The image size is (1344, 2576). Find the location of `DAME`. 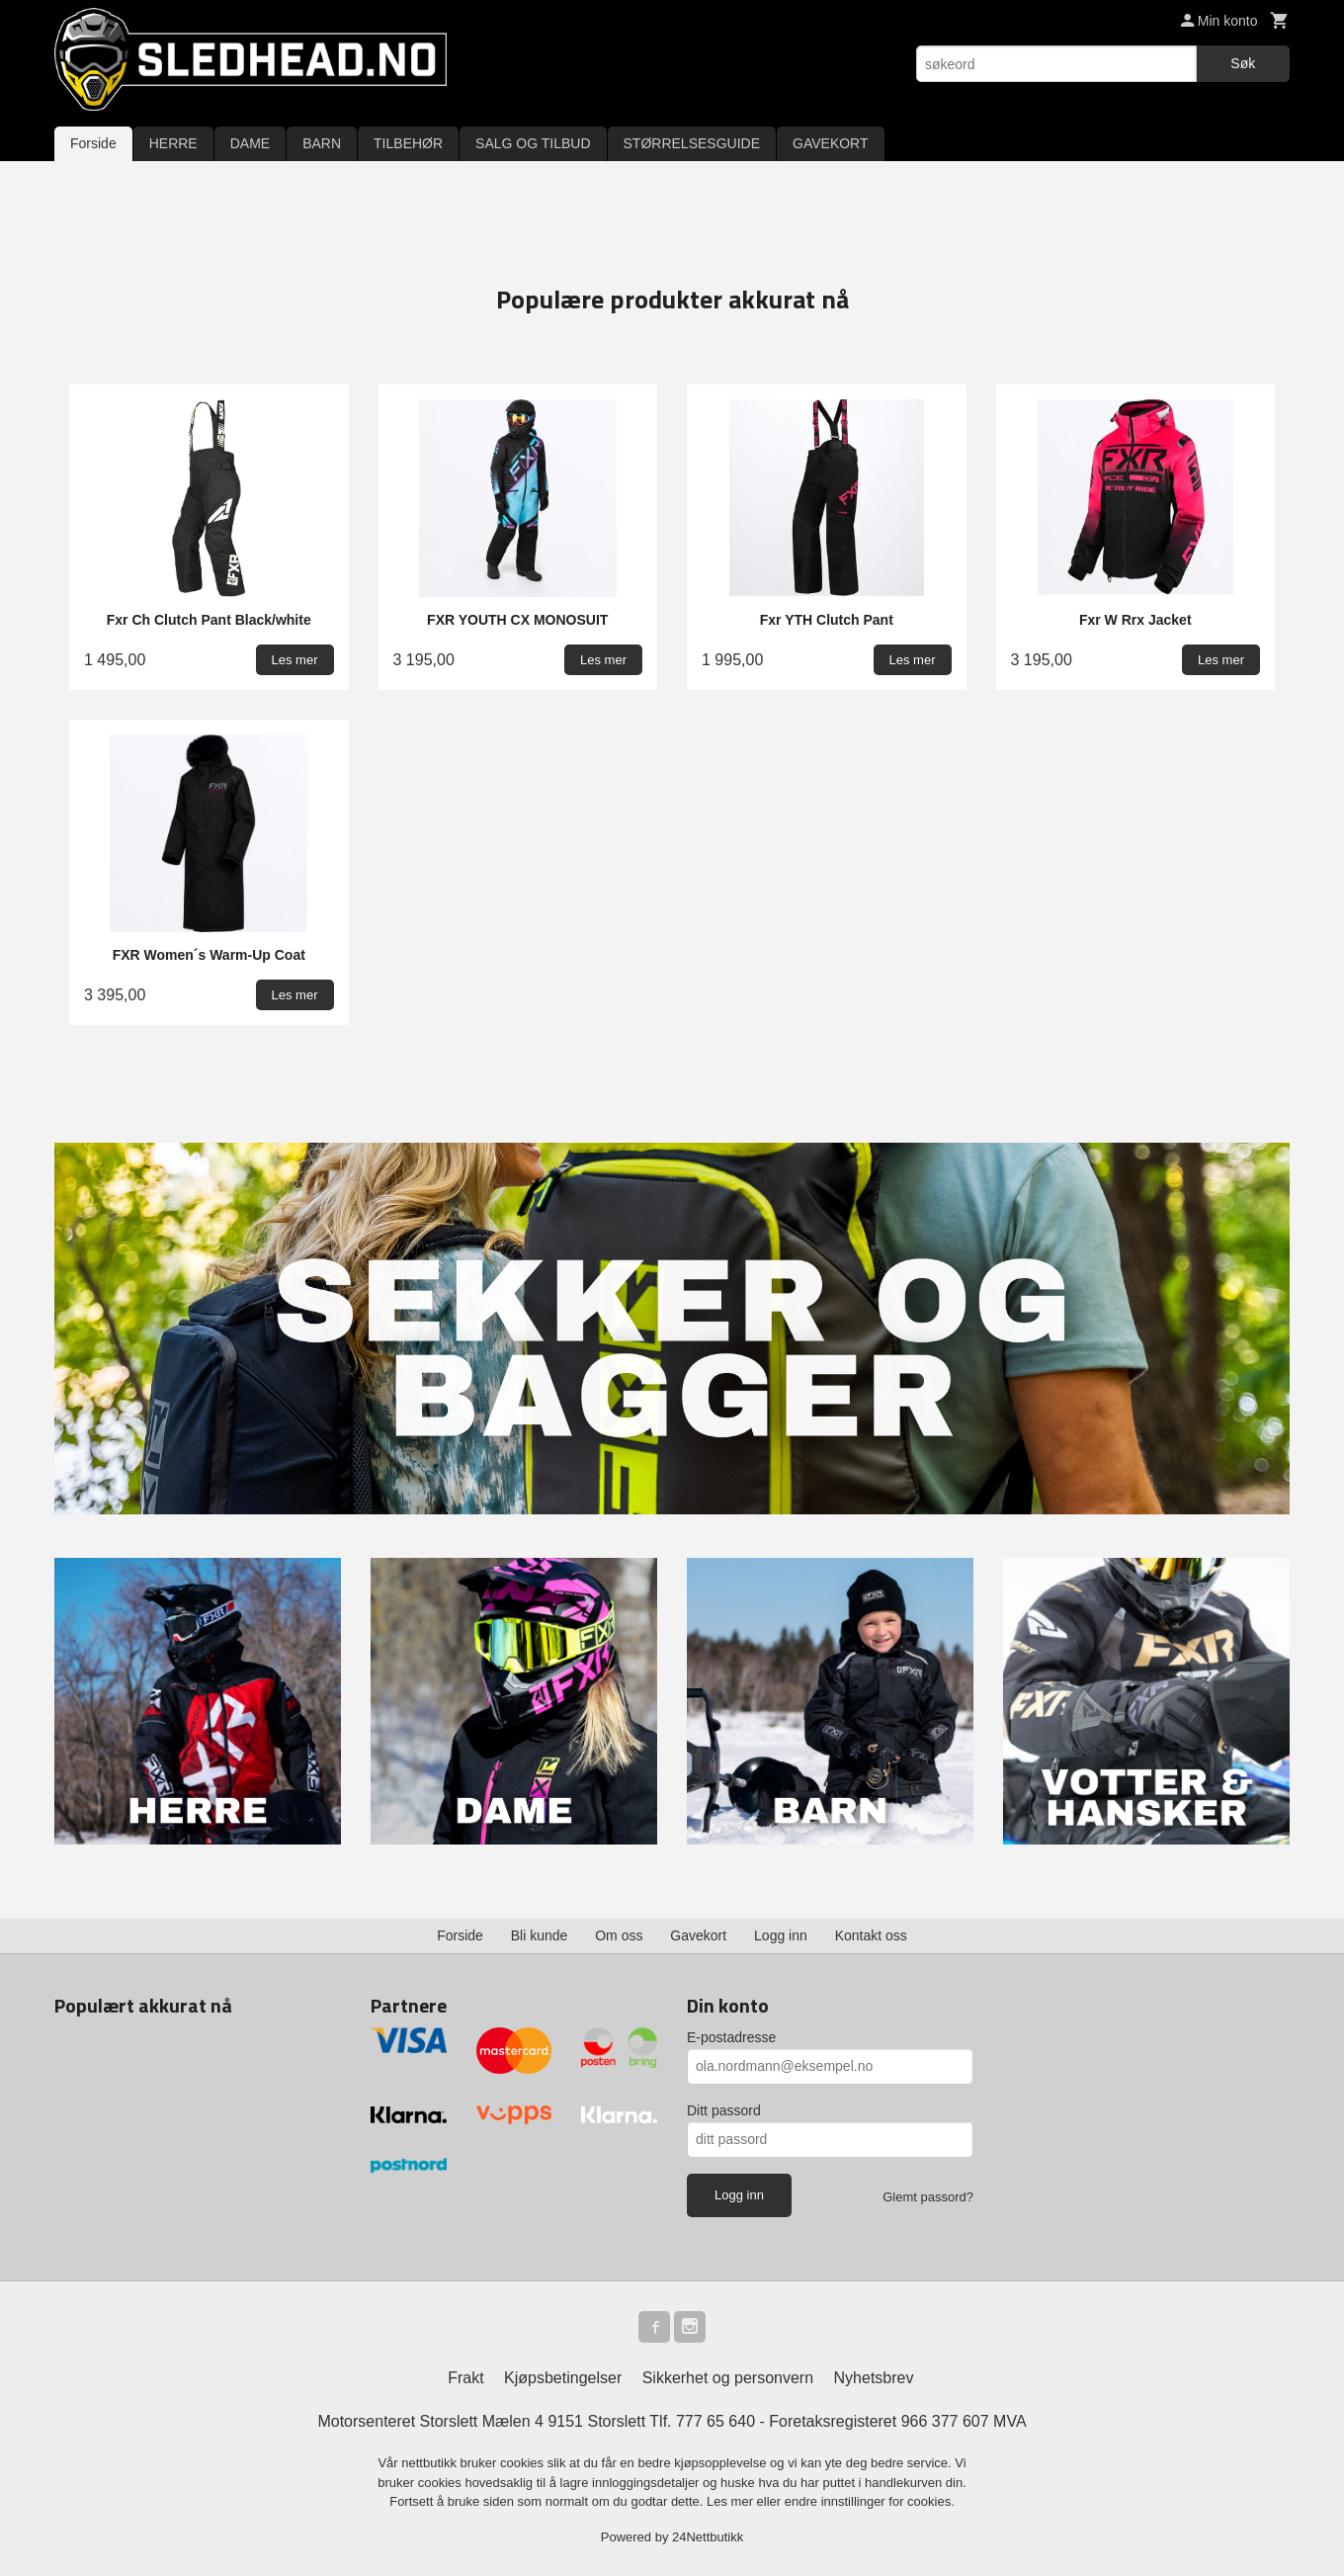

DAME is located at coordinates (250, 143).